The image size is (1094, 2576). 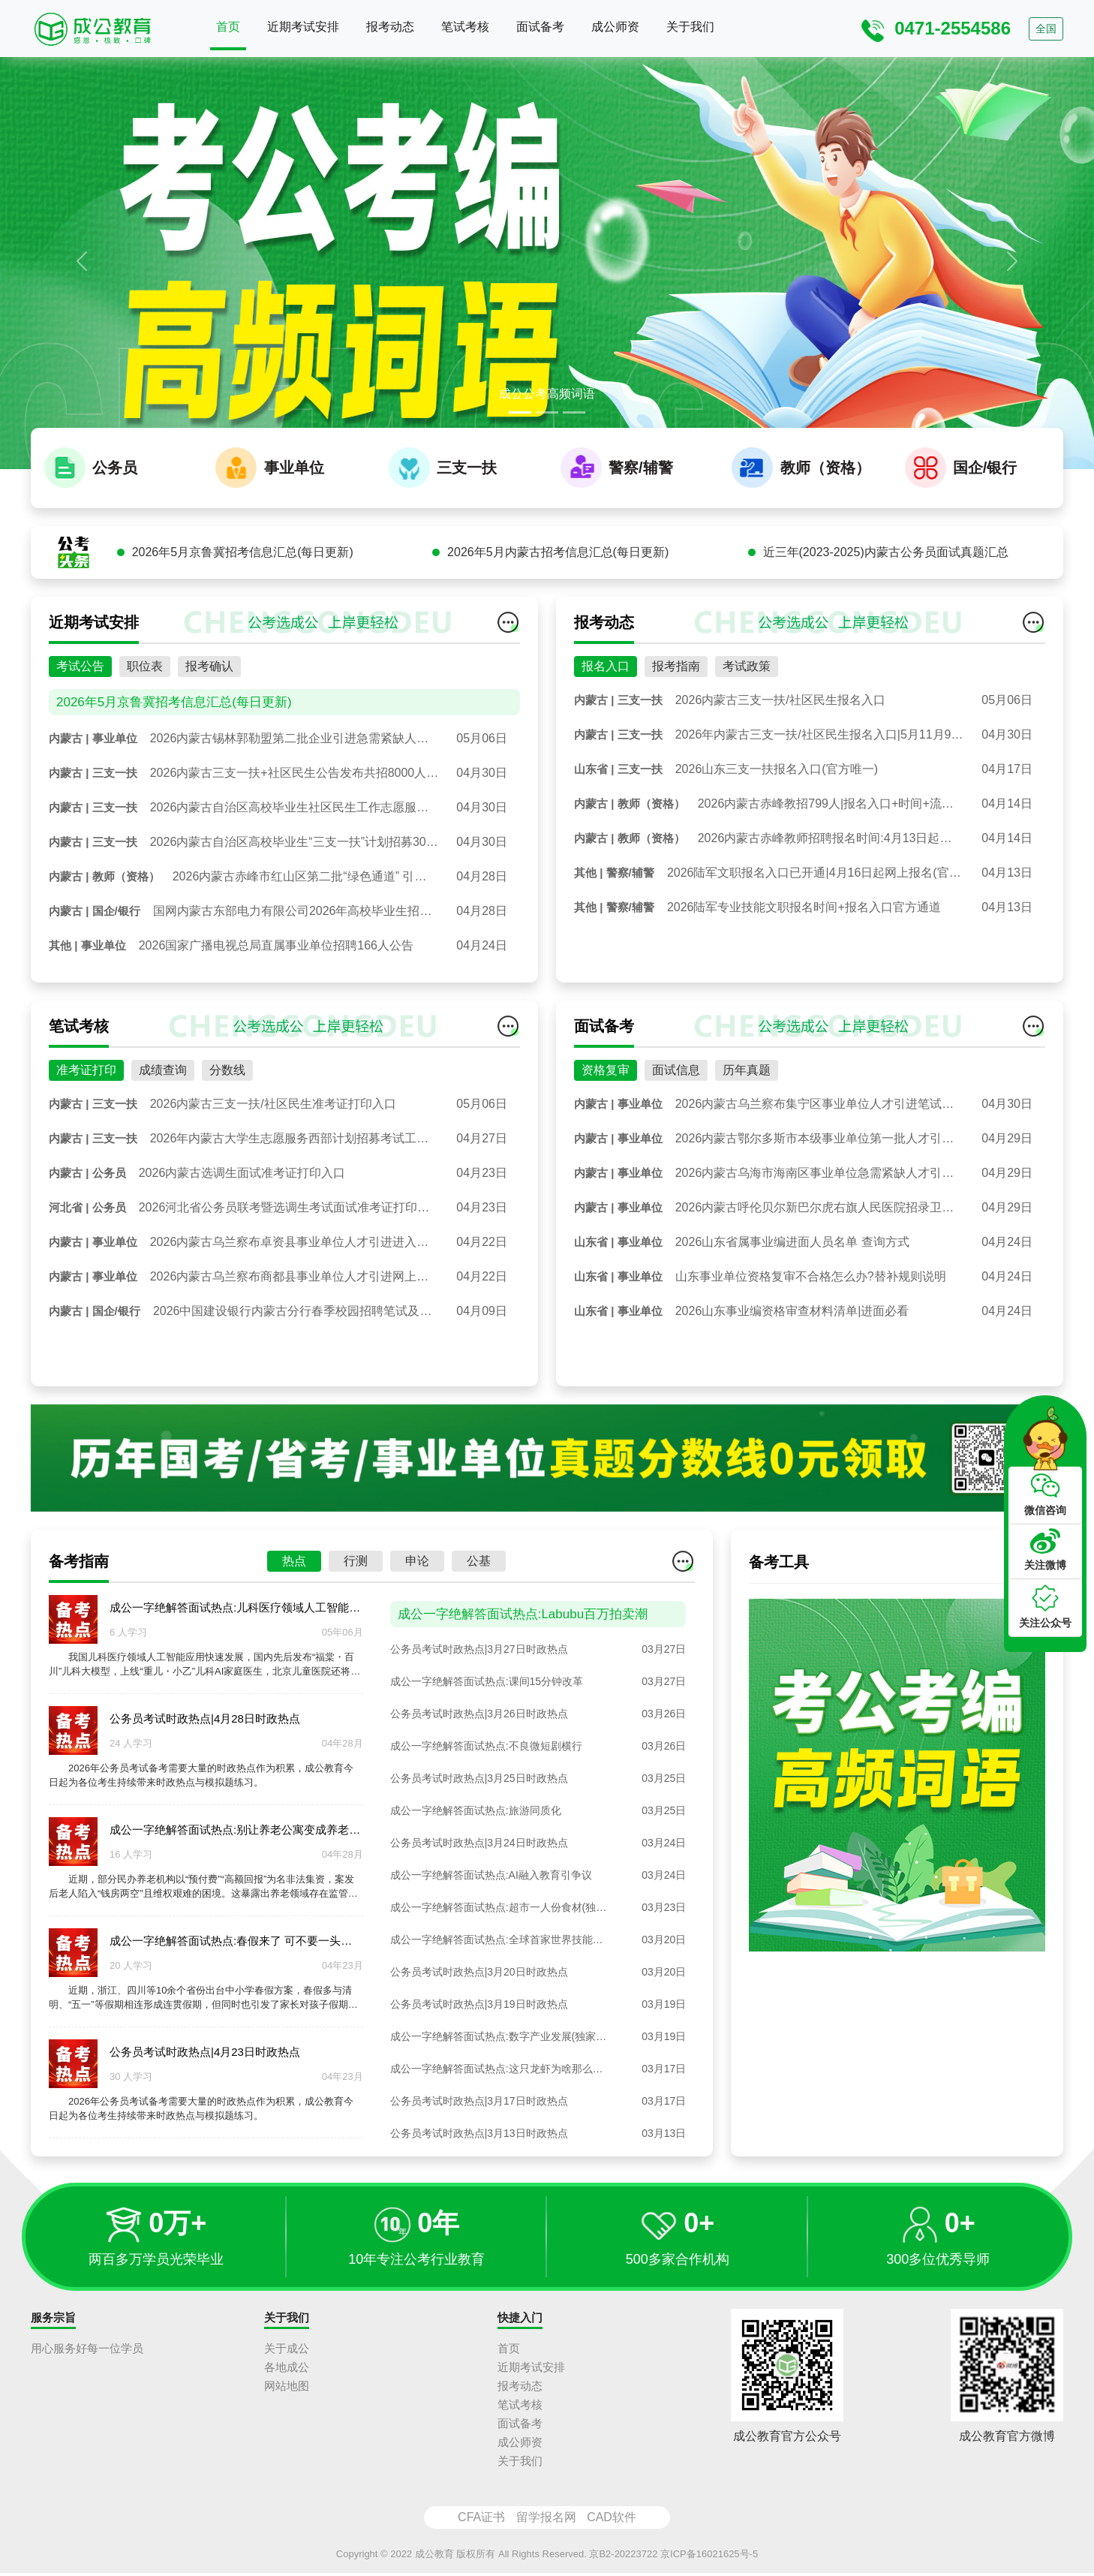 What do you see at coordinates (80, 741) in the screenshot?
I see `考试公告` at bounding box center [80, 741].